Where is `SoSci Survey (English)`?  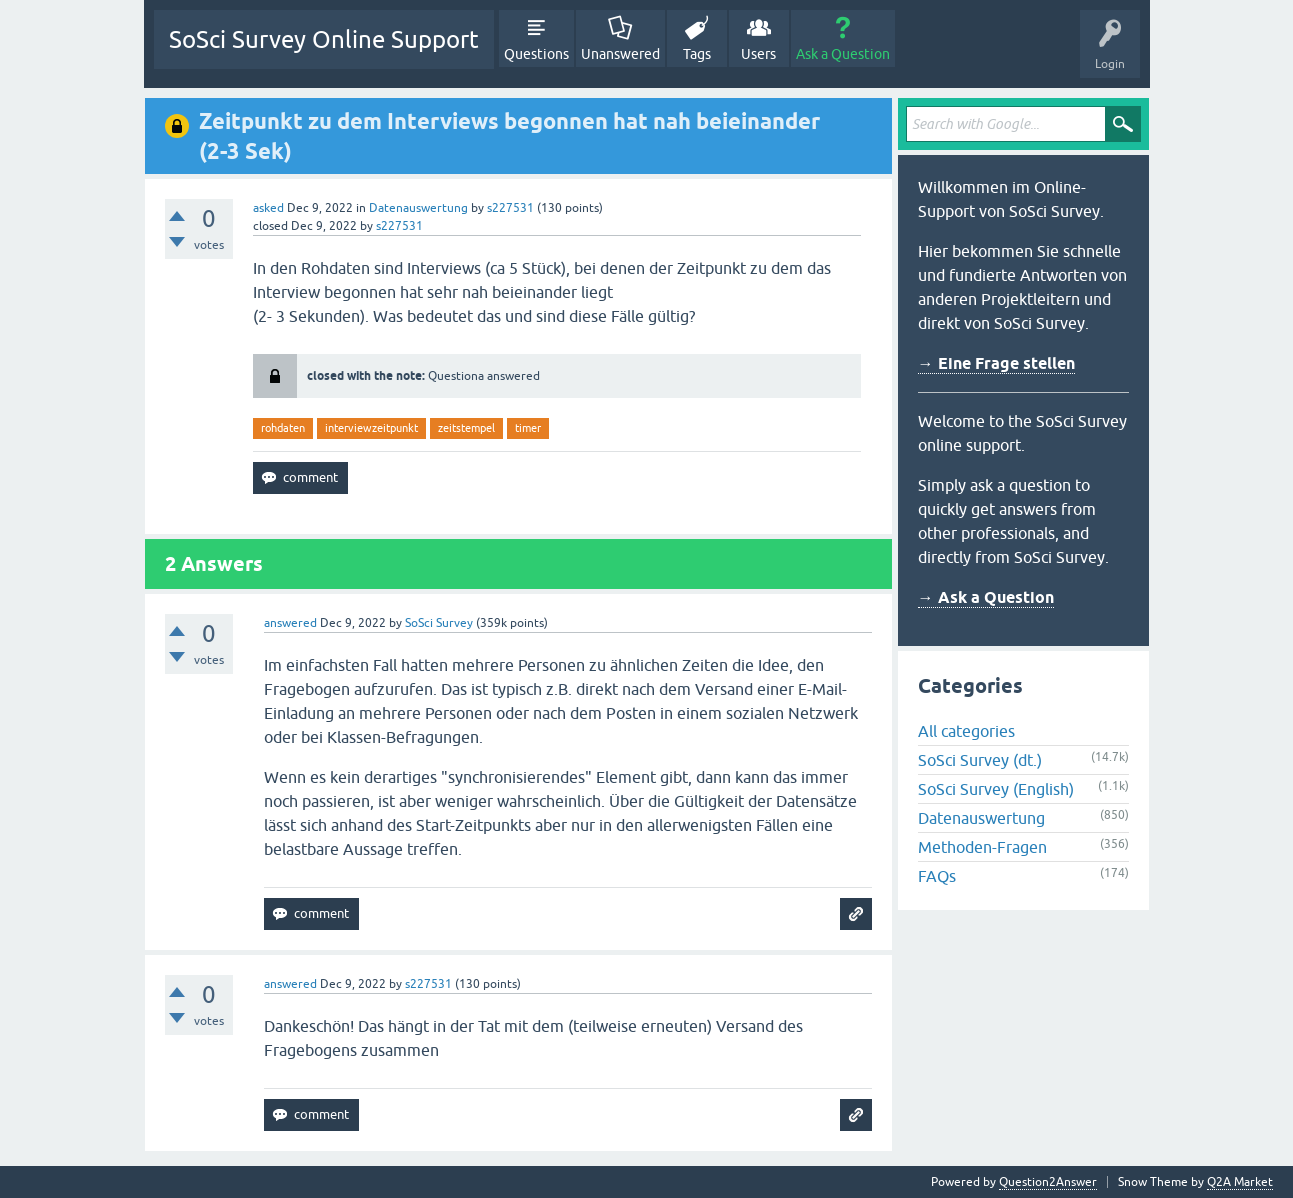 SoSci Survey (English) is located at coordinates (996, 789).